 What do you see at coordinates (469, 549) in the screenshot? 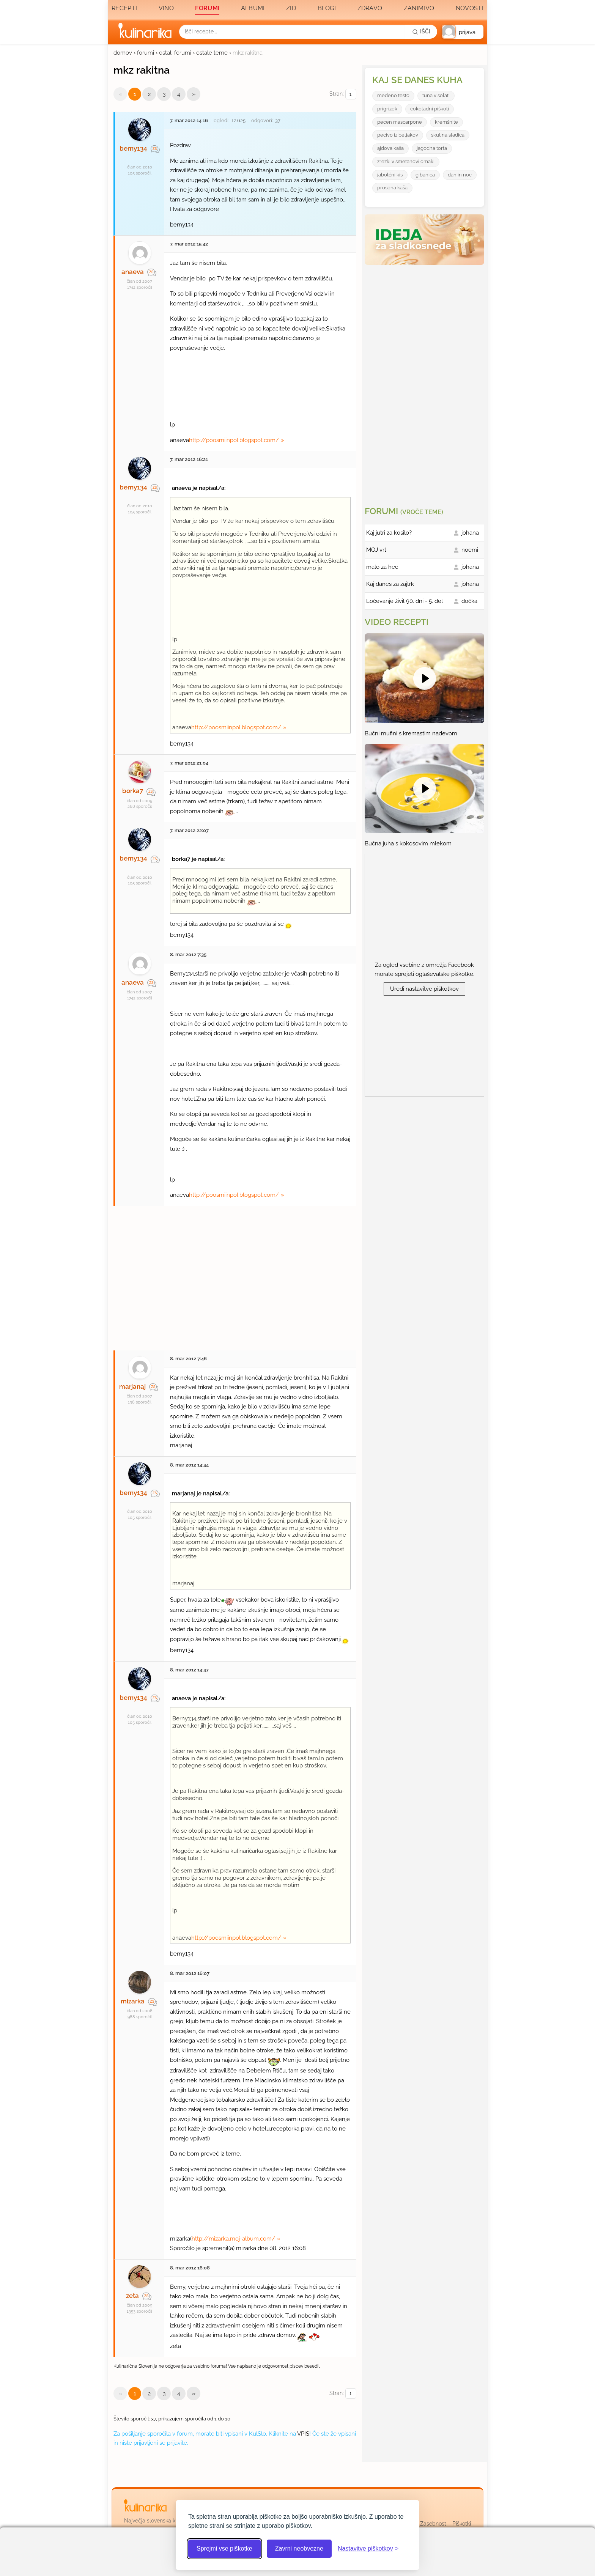
I see `noemi` at bounding box center [469, 549].